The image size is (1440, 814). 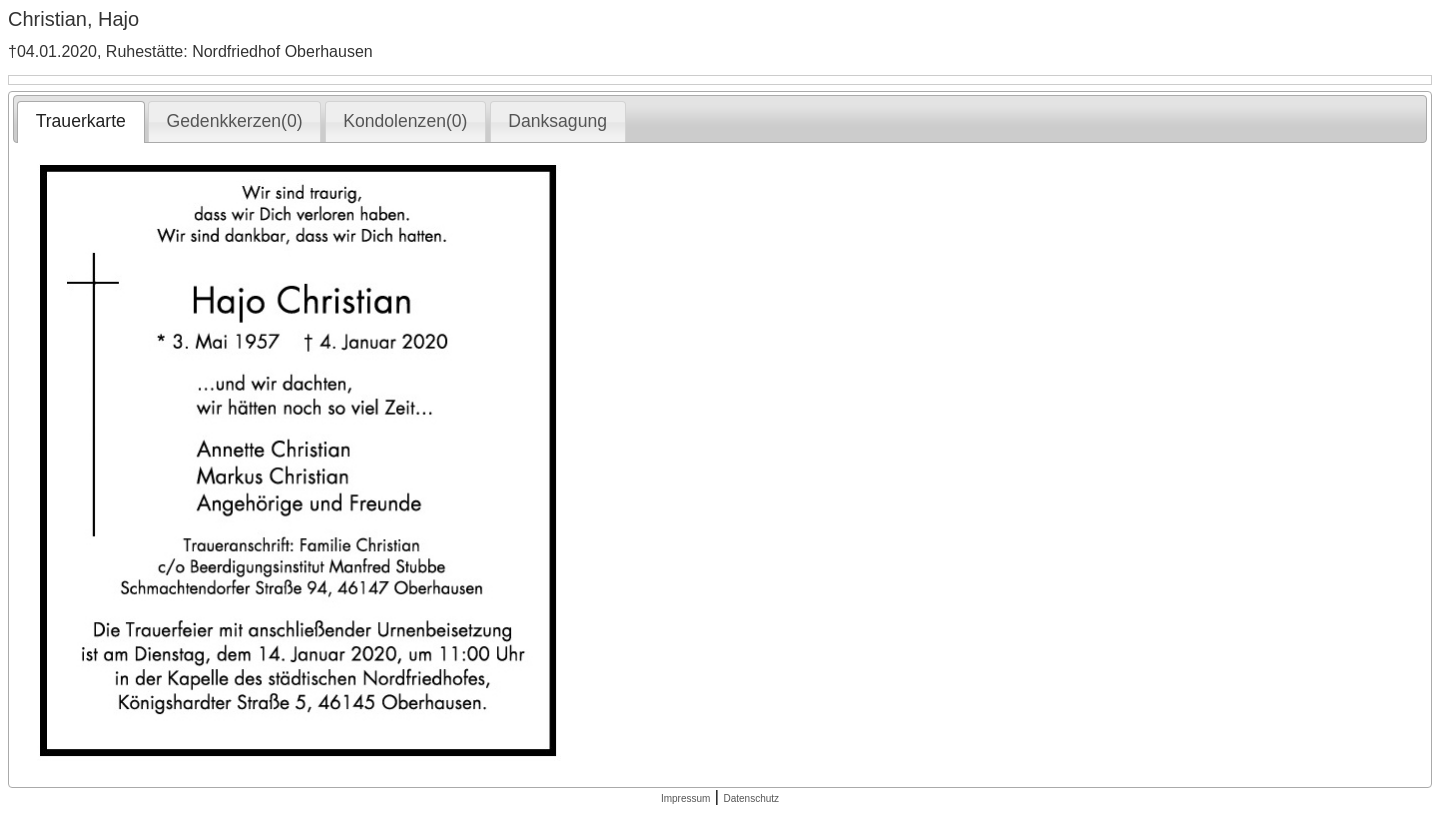 What do you see at coordinates (751, 798) in the screenshot?
I see `Datenschutz` at bounding box center [751, 798].